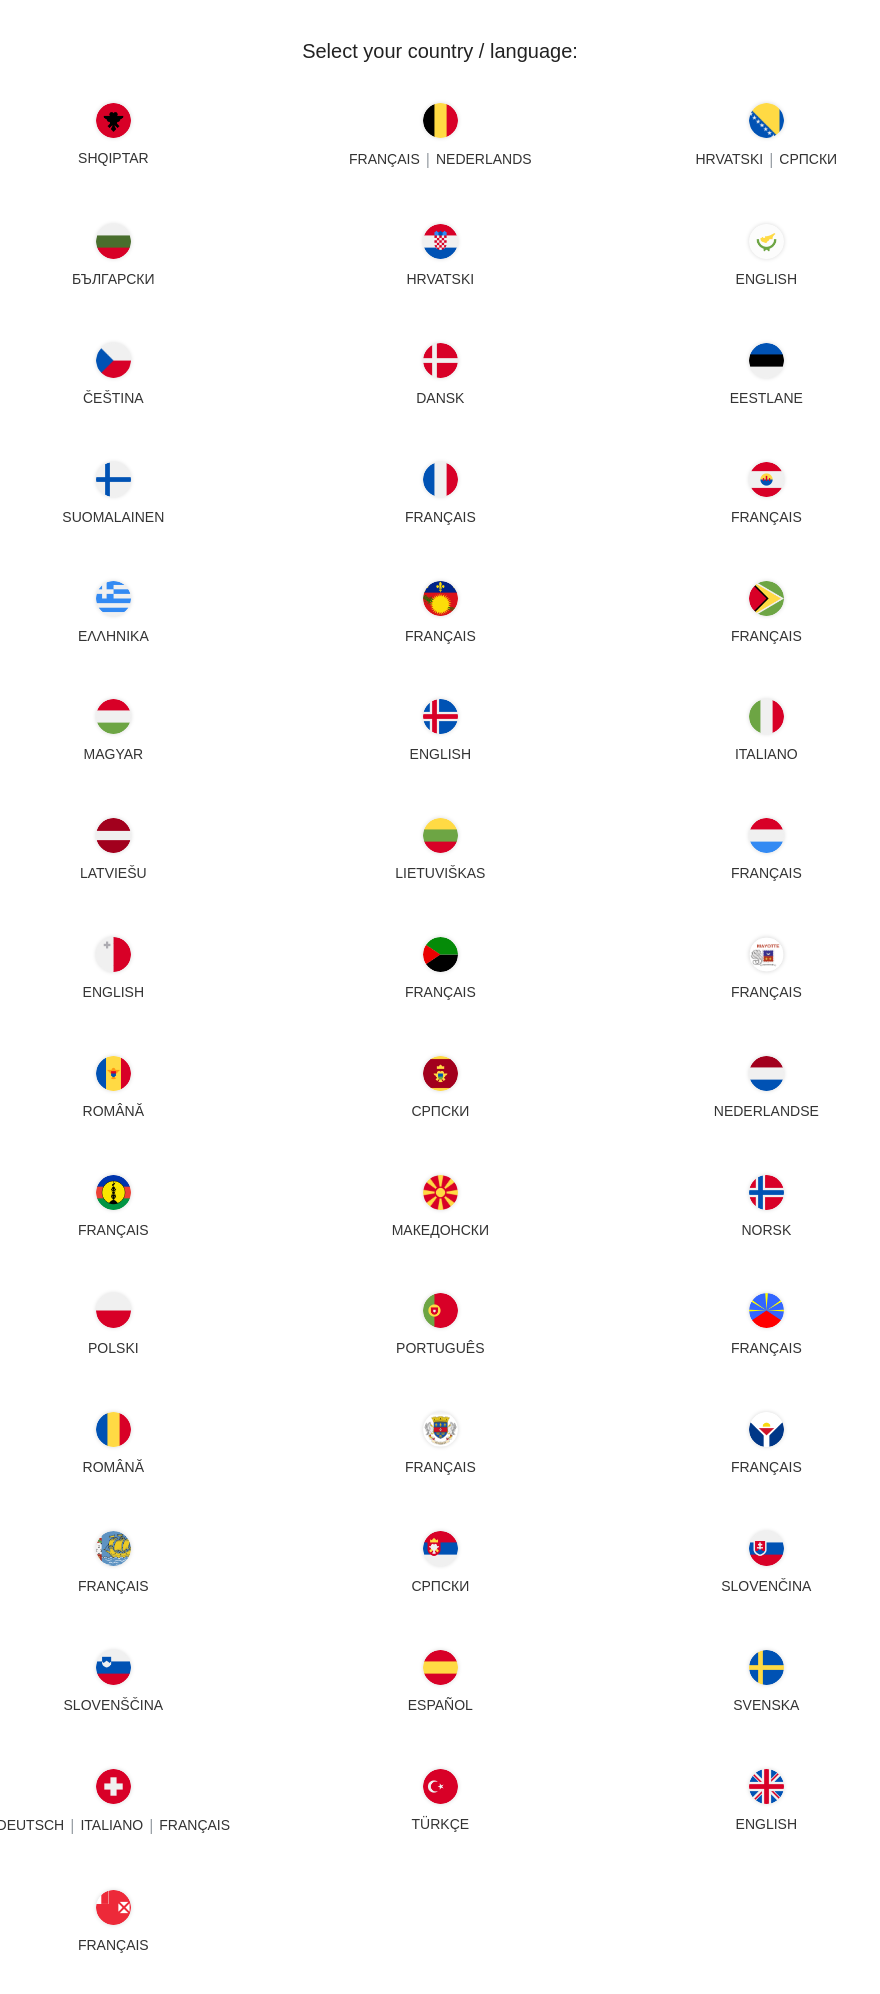 The width and height of the screenshot is (880, 1994). What do you see at coordinates (440, 636) in the screenshot?
I see `FRANÇAIS [Guadeloupe - FRANÇAIS]` at bounding box center [440, 636].